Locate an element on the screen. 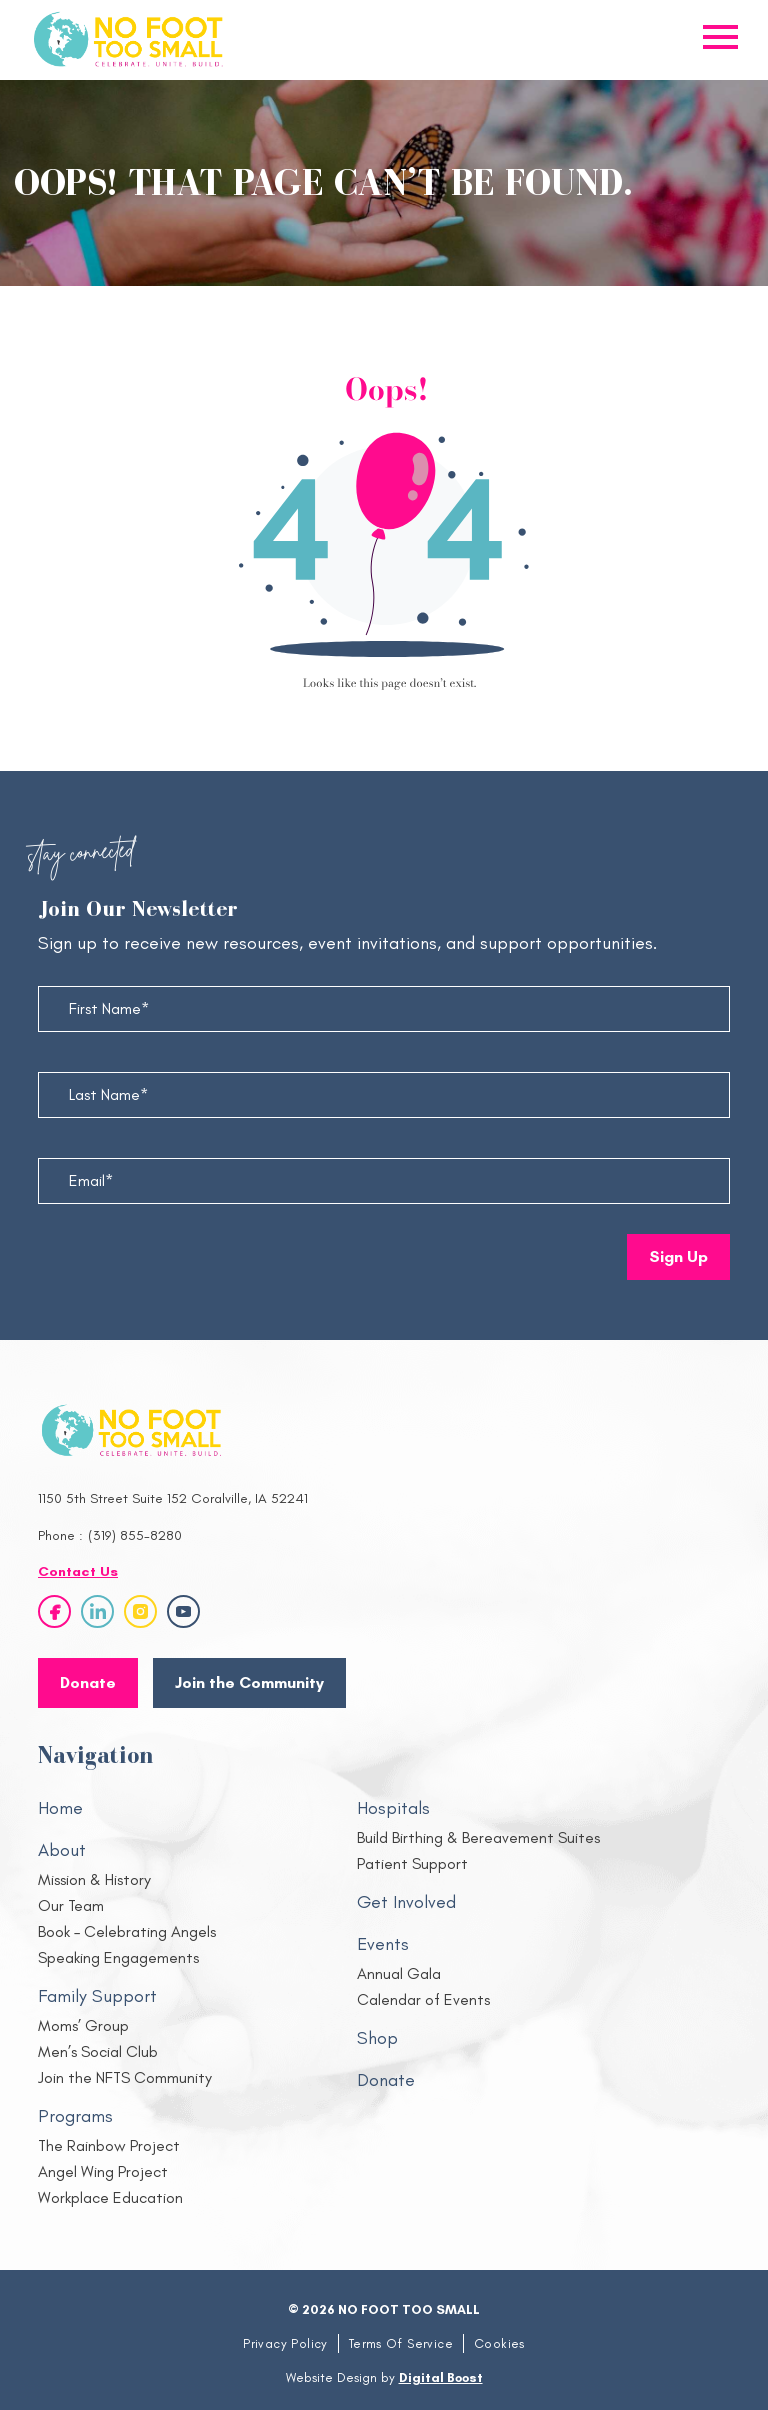 This screenshot has height=2410, width=768. Get Involved is located at coordinates (406, 1902).